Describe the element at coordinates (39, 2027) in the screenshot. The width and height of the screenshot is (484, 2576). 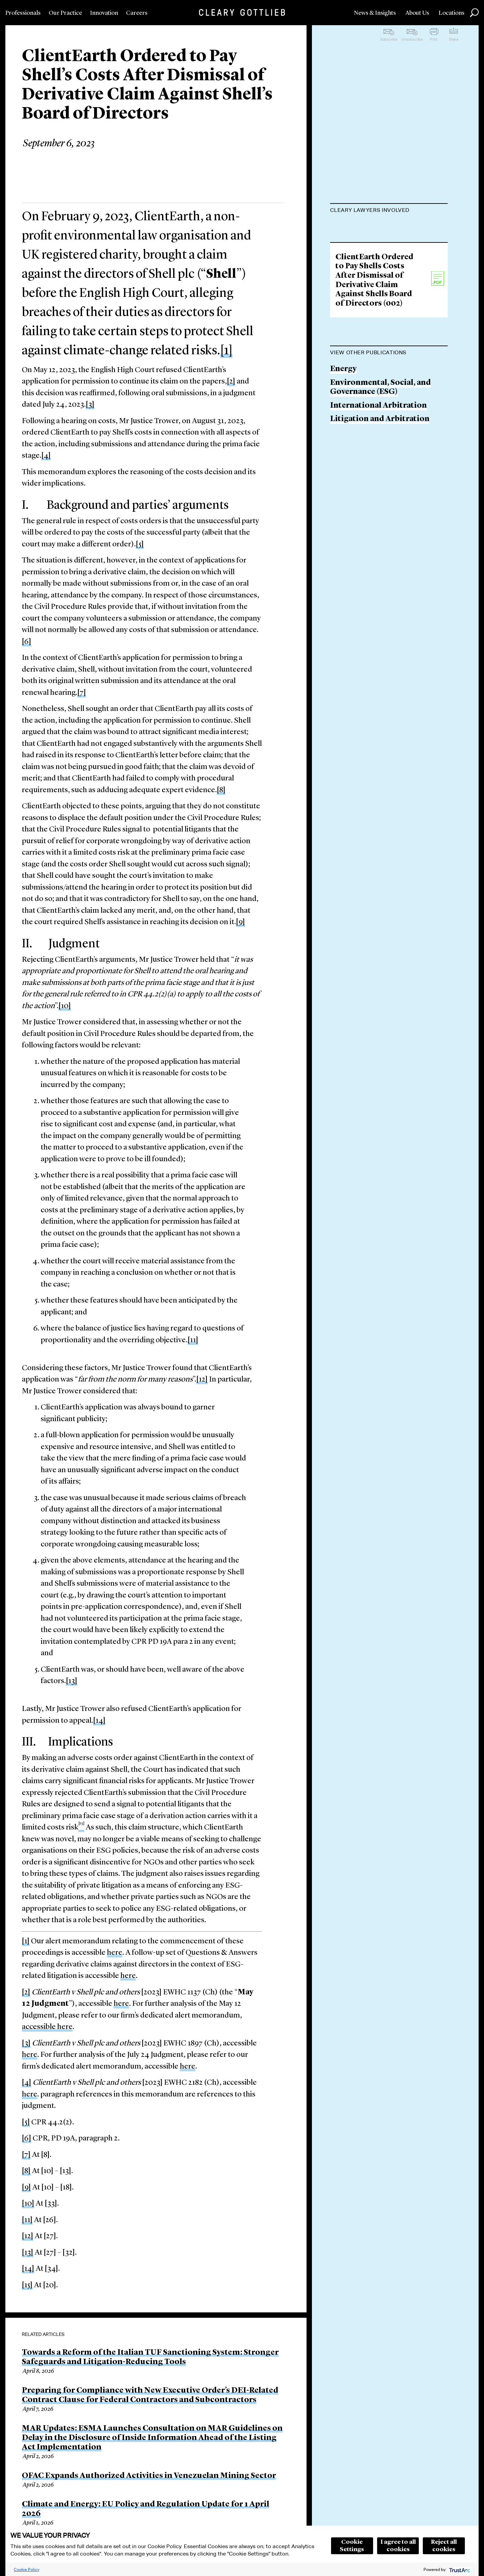
I see `accessible` at that location.